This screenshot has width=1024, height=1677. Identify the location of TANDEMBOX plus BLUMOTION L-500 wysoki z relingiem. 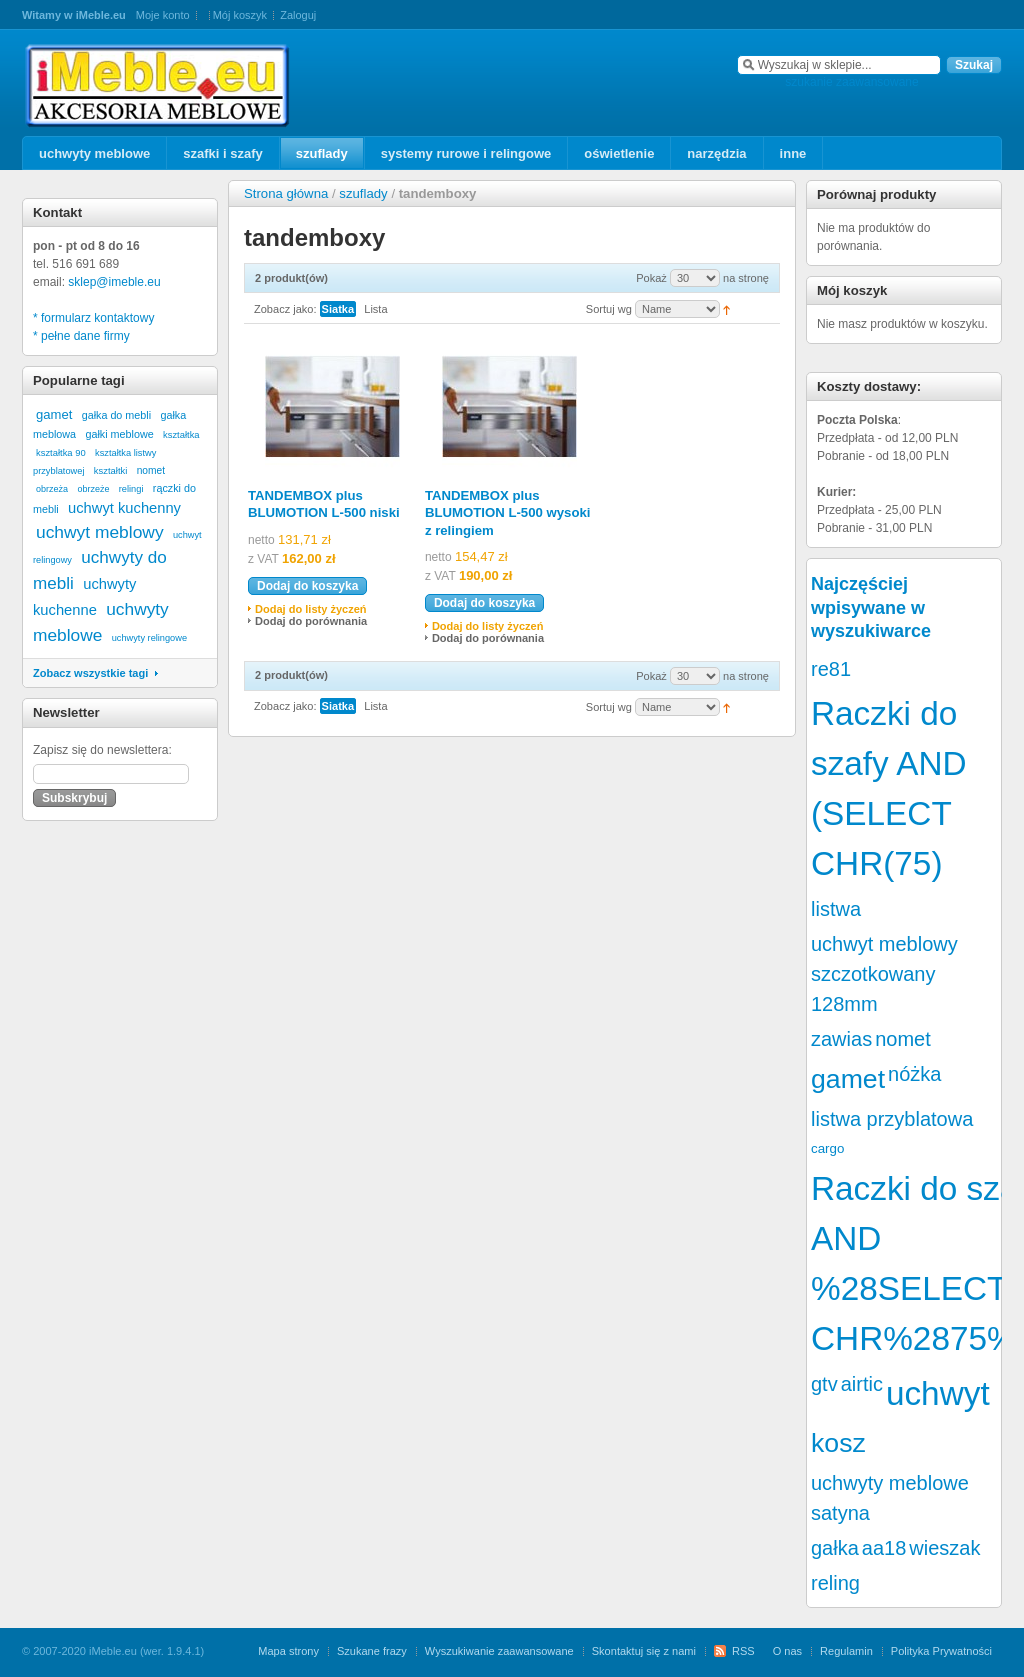
(508, 512).